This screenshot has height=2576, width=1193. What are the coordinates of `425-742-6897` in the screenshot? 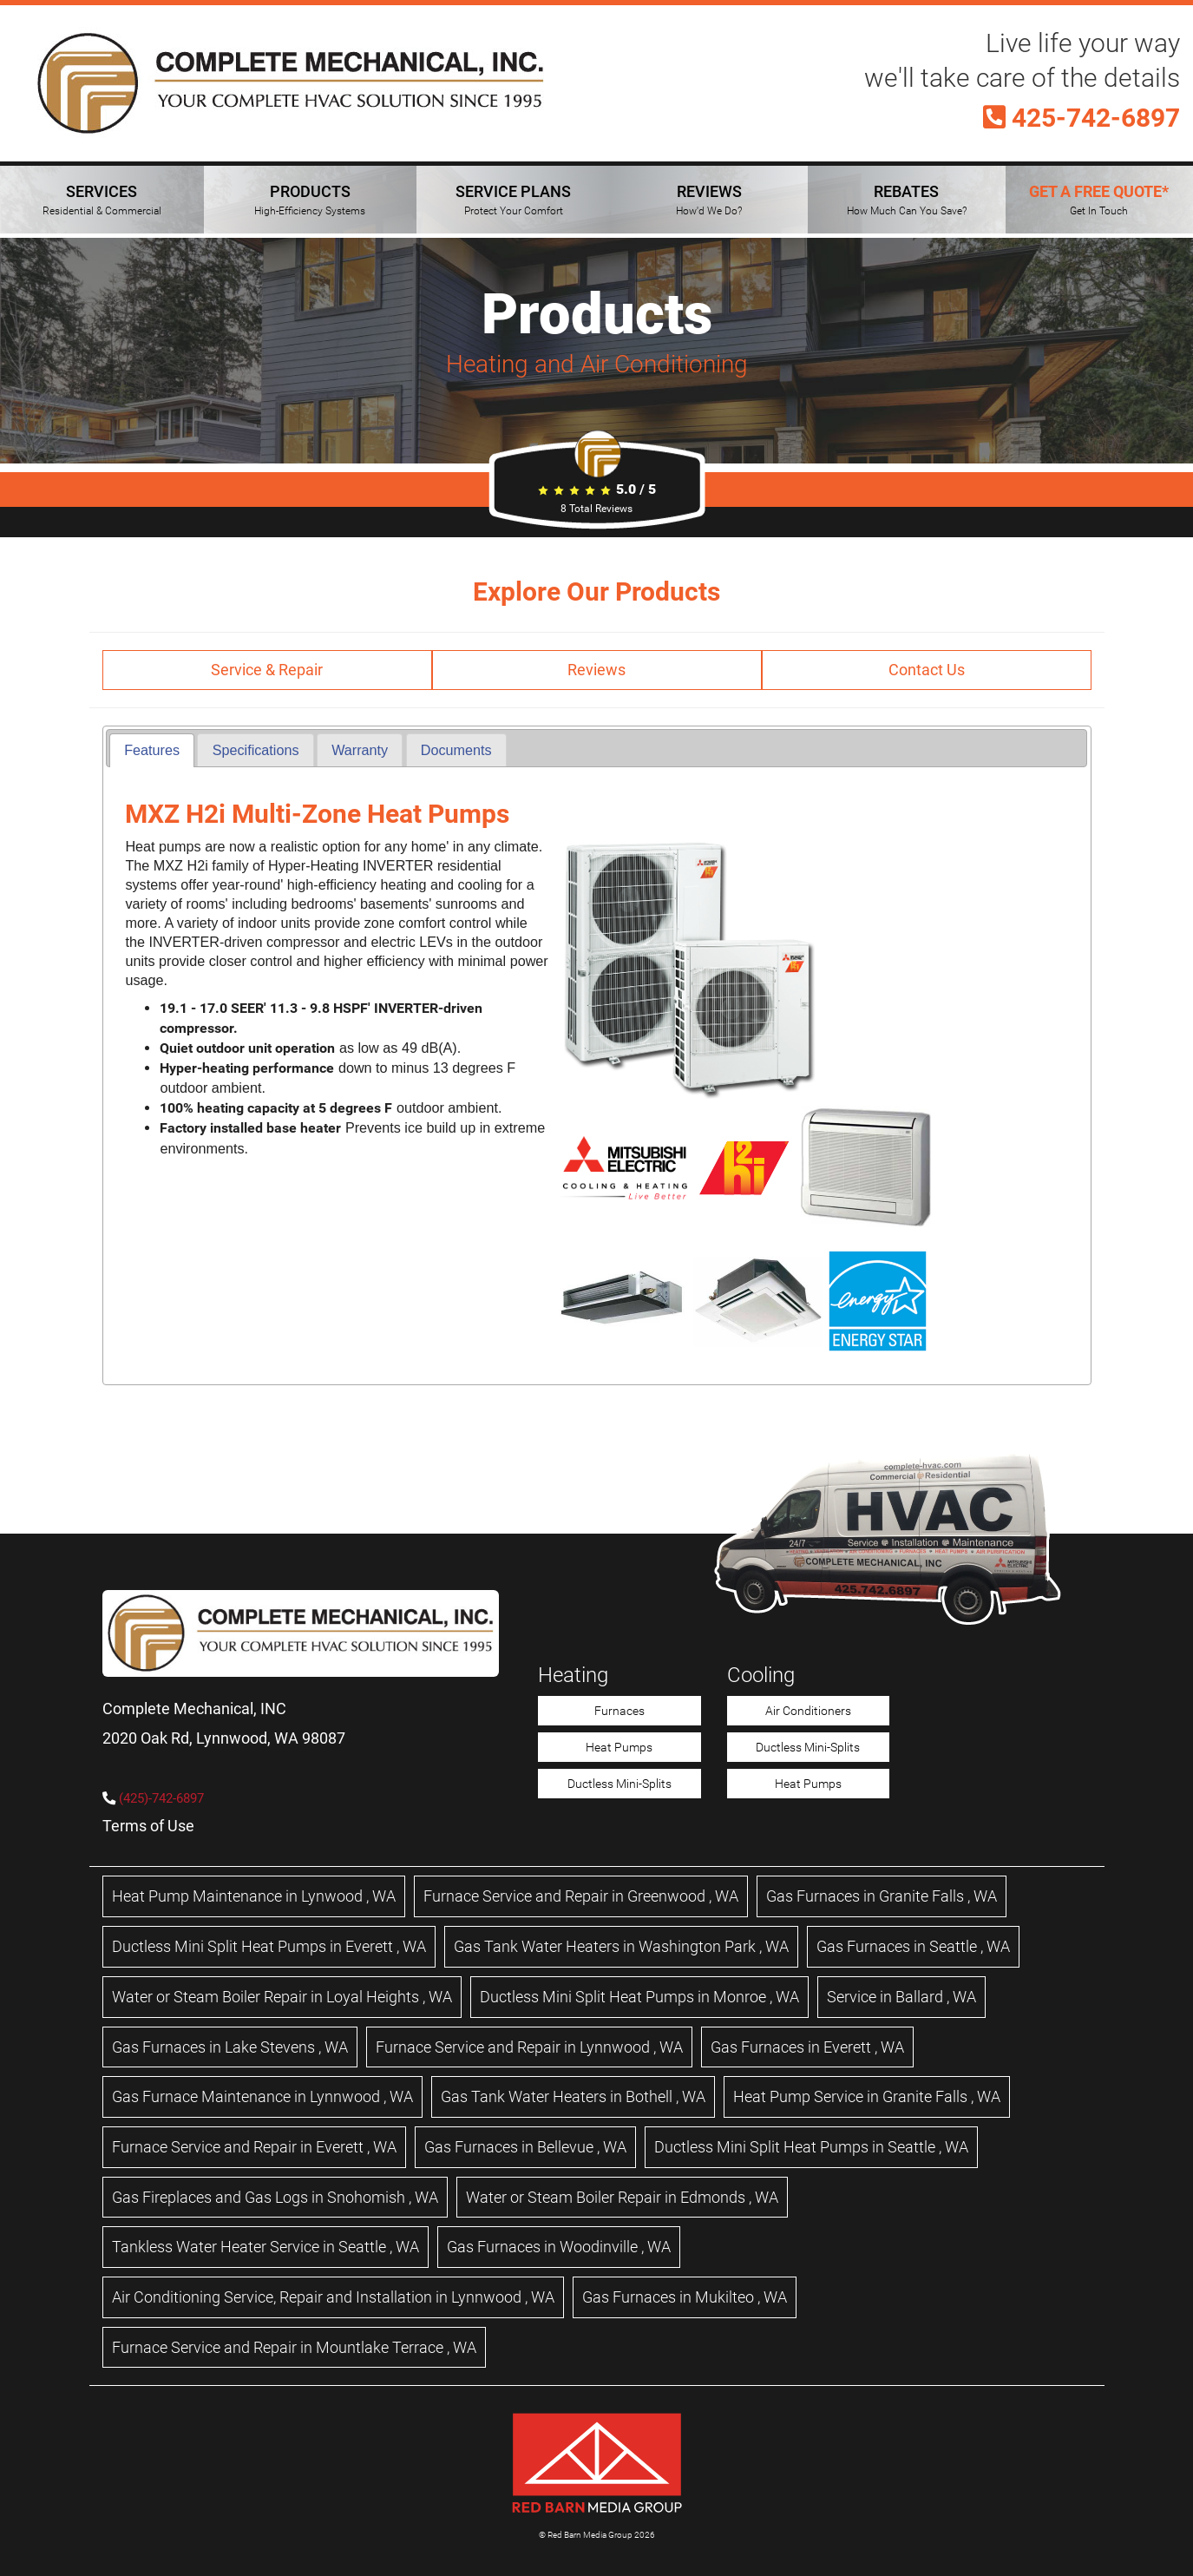 It's located at (1081, 118).